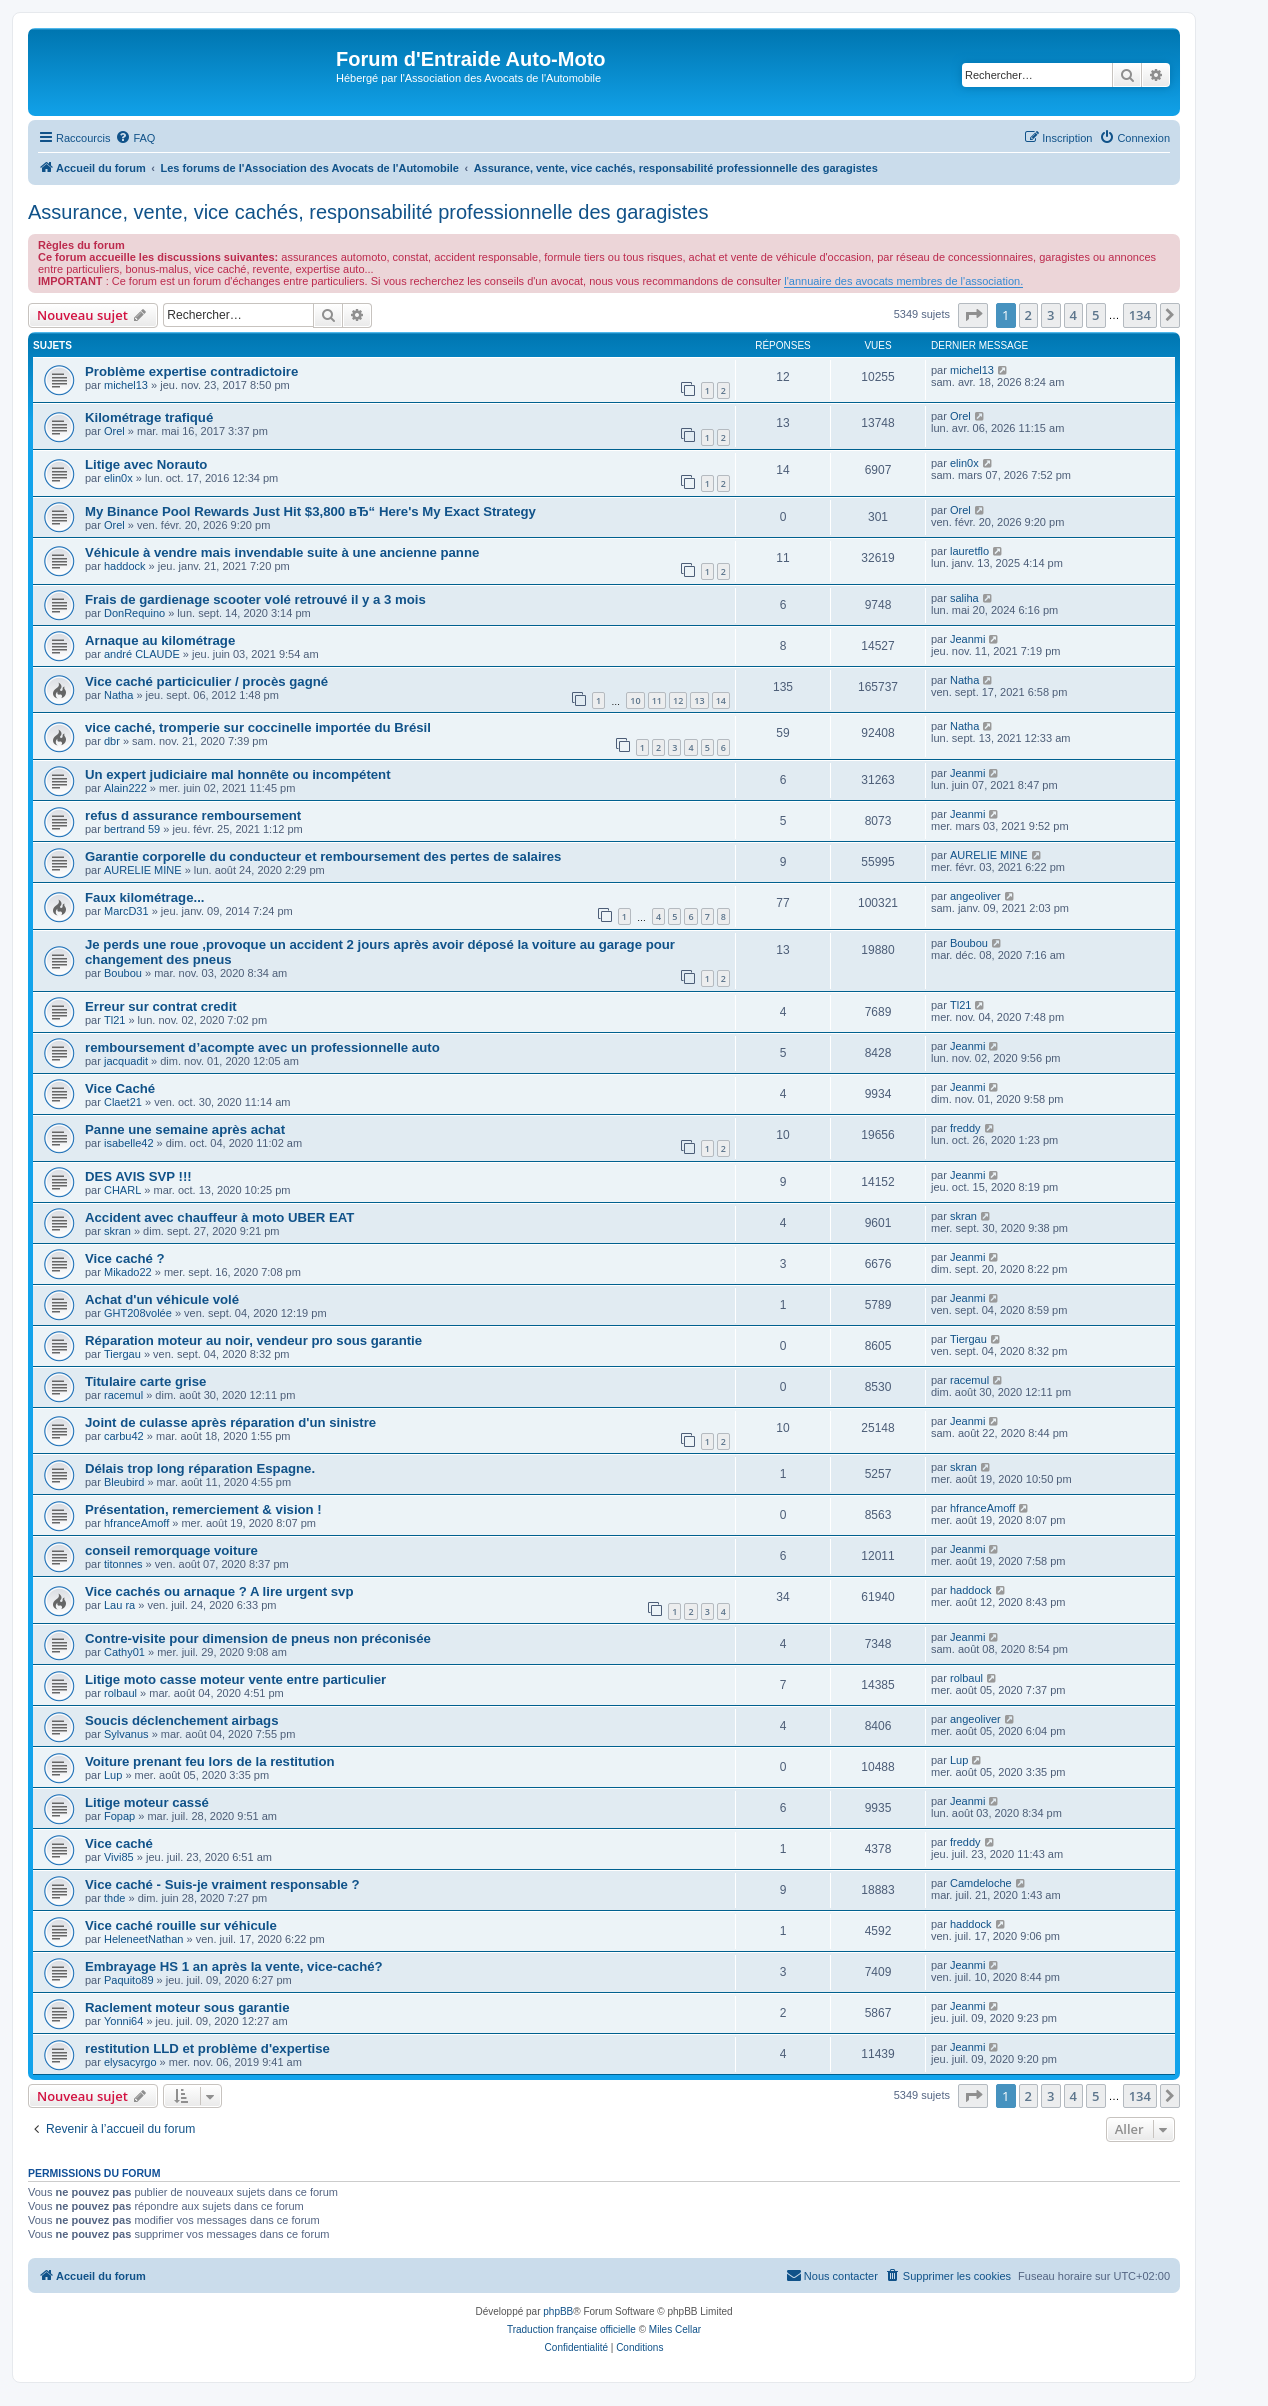  I want to click on GHT208volée, so click(138, 1313).